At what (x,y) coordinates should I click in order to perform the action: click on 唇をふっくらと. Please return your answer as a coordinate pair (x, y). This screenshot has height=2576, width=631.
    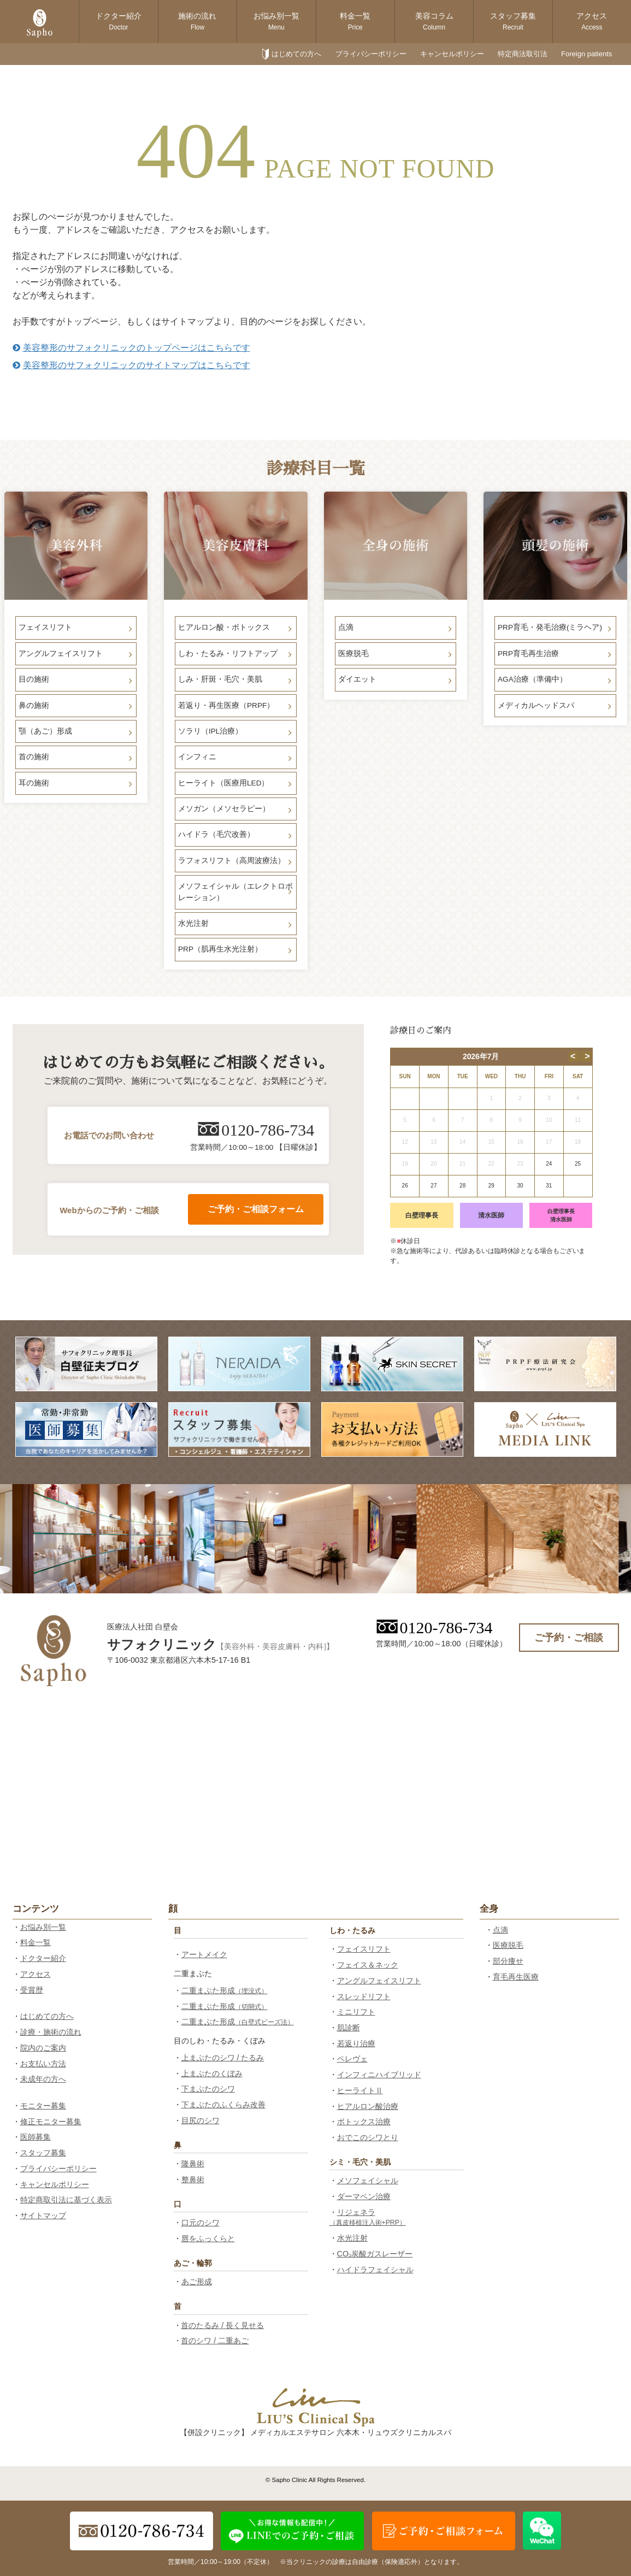
    Looking at the image, I should click on (208, 2238).